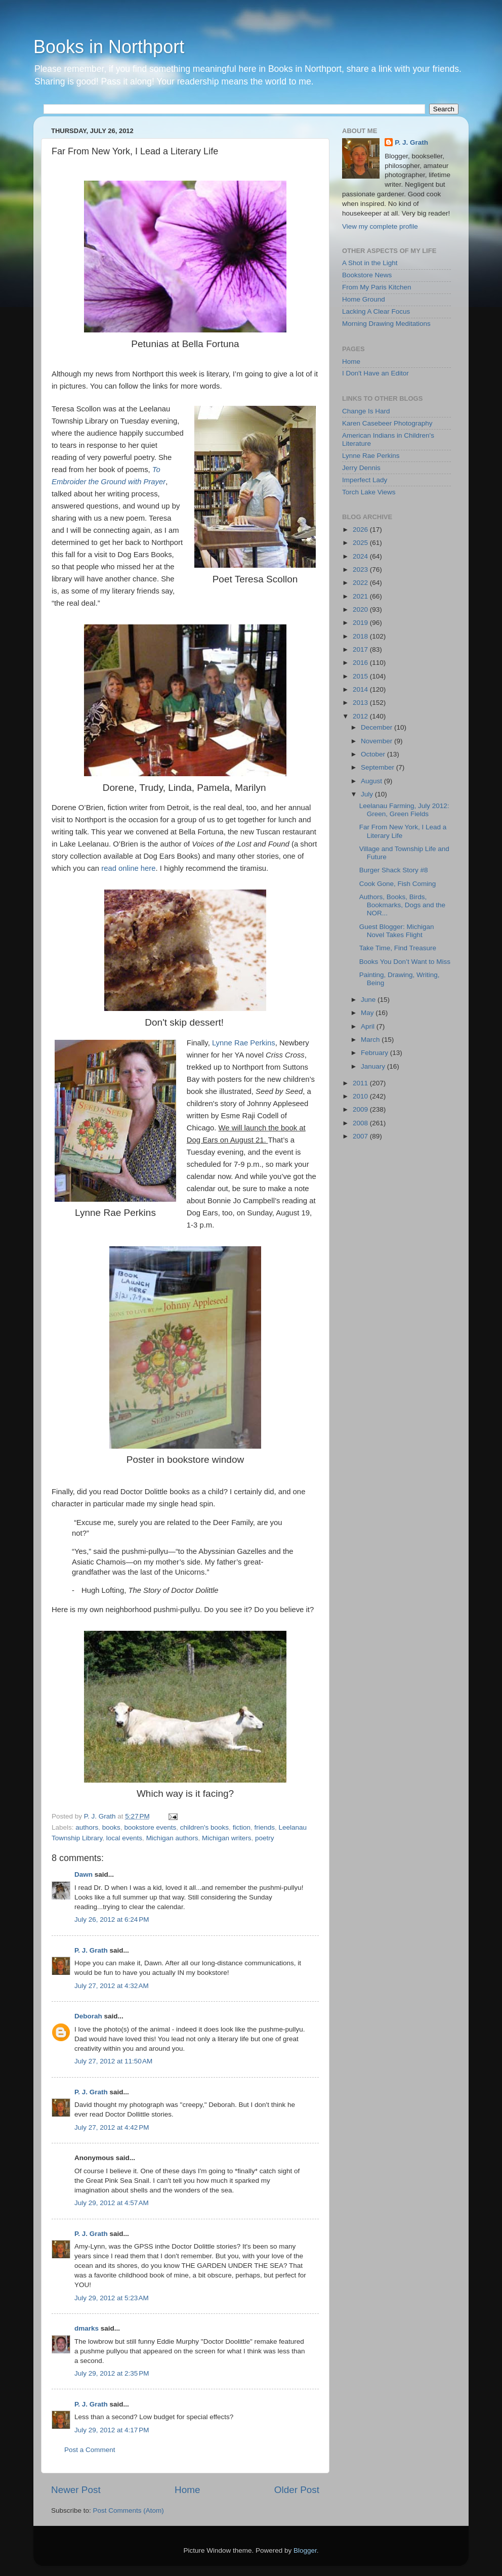 The width and height of the screenshot is (502, 2576). Describe the element at coordinates (124, 1838) in the screenshot. I see `local events` at that location.